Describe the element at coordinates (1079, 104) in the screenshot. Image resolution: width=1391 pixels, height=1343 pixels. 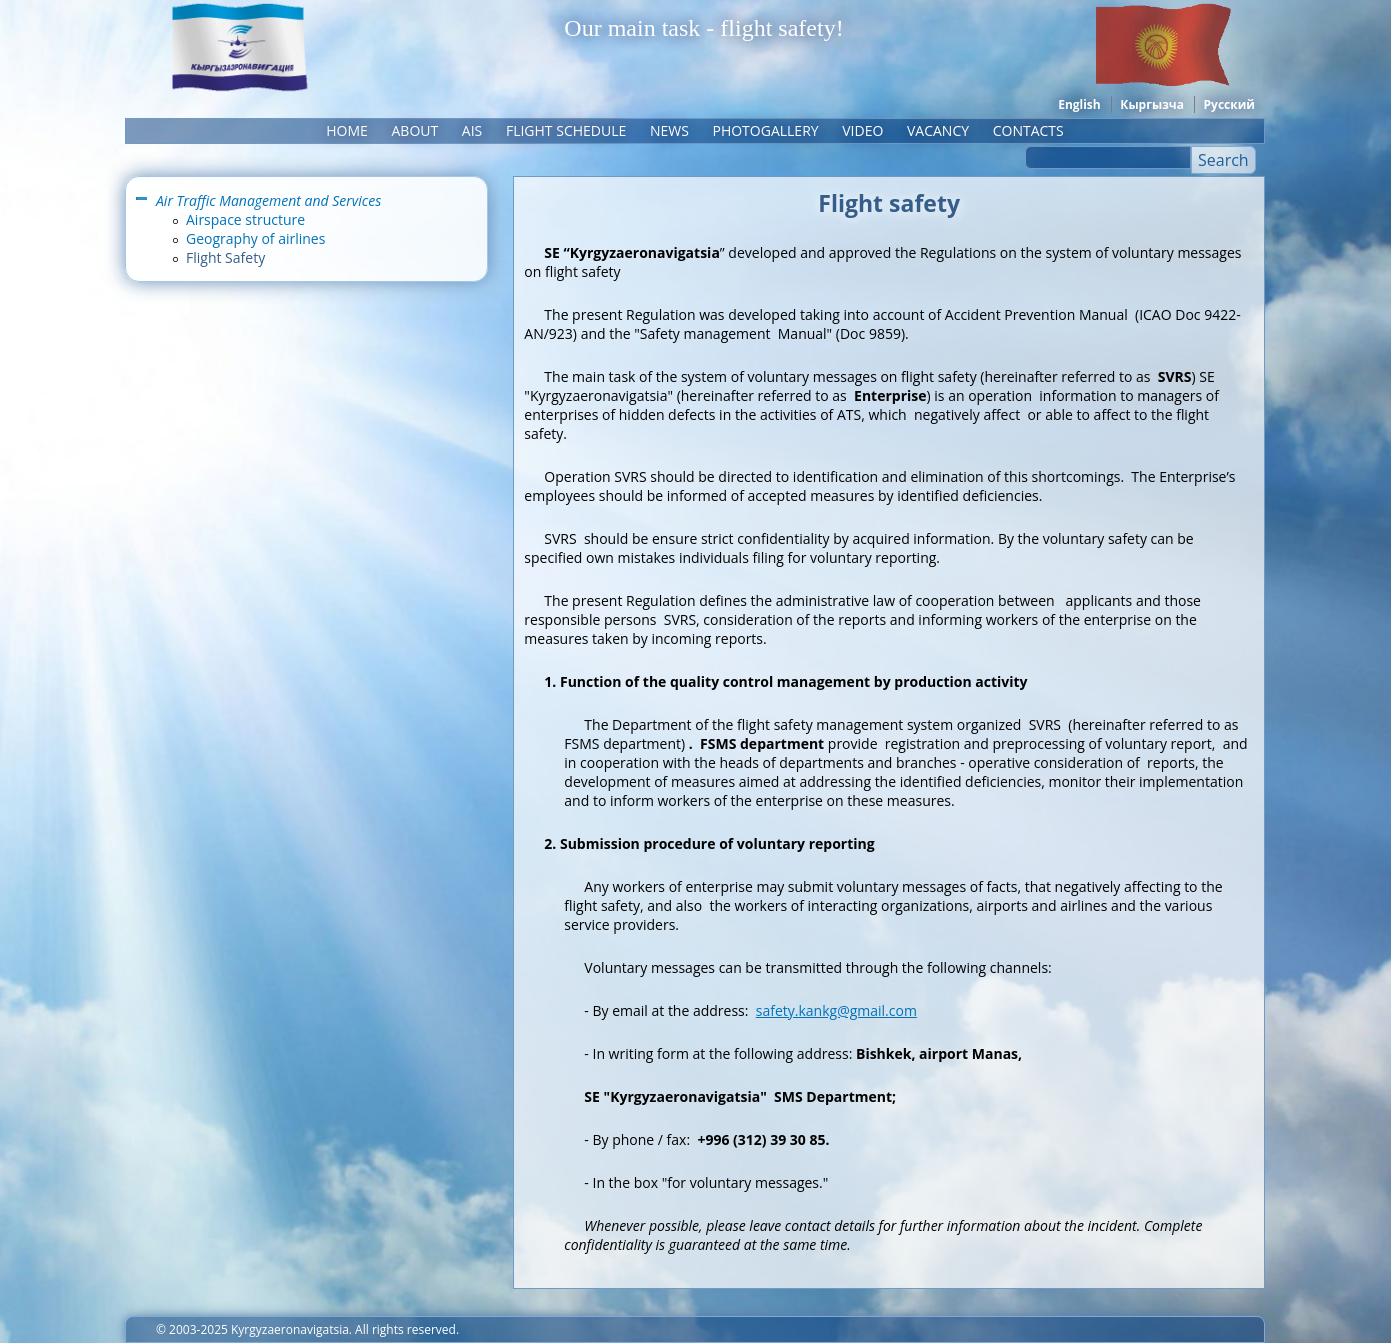
I see `English` at that location.